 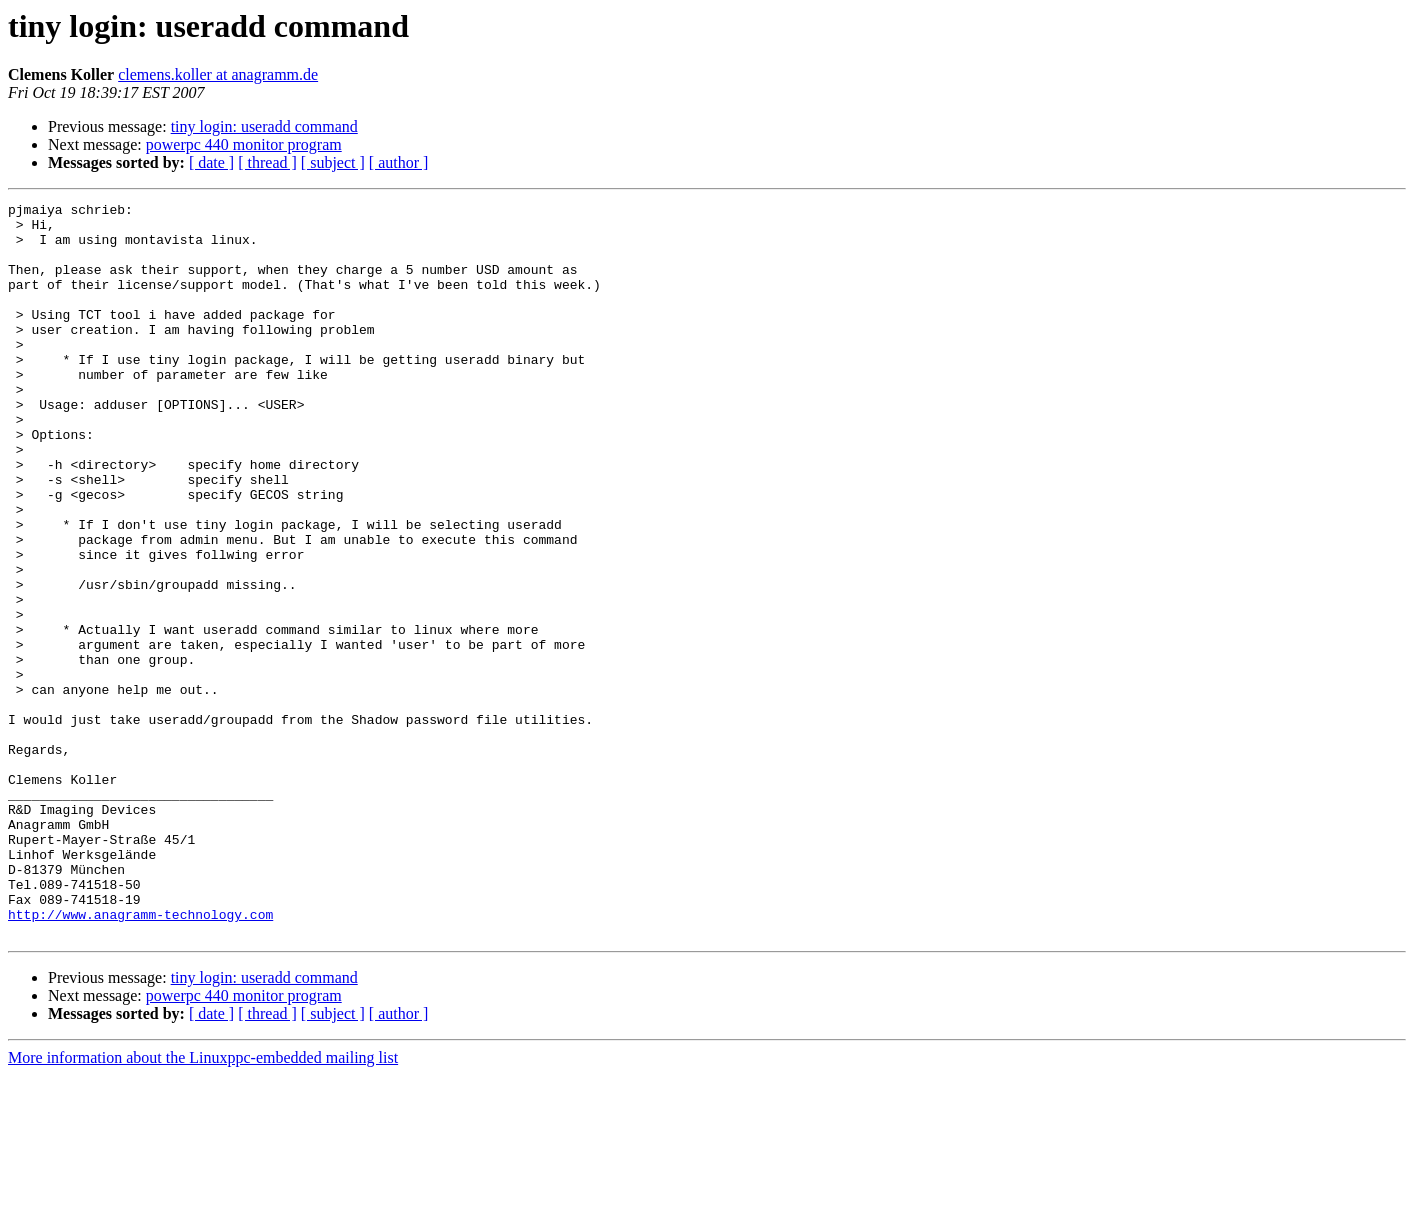 I want to click on [ author ], so click(x=399, y=162).